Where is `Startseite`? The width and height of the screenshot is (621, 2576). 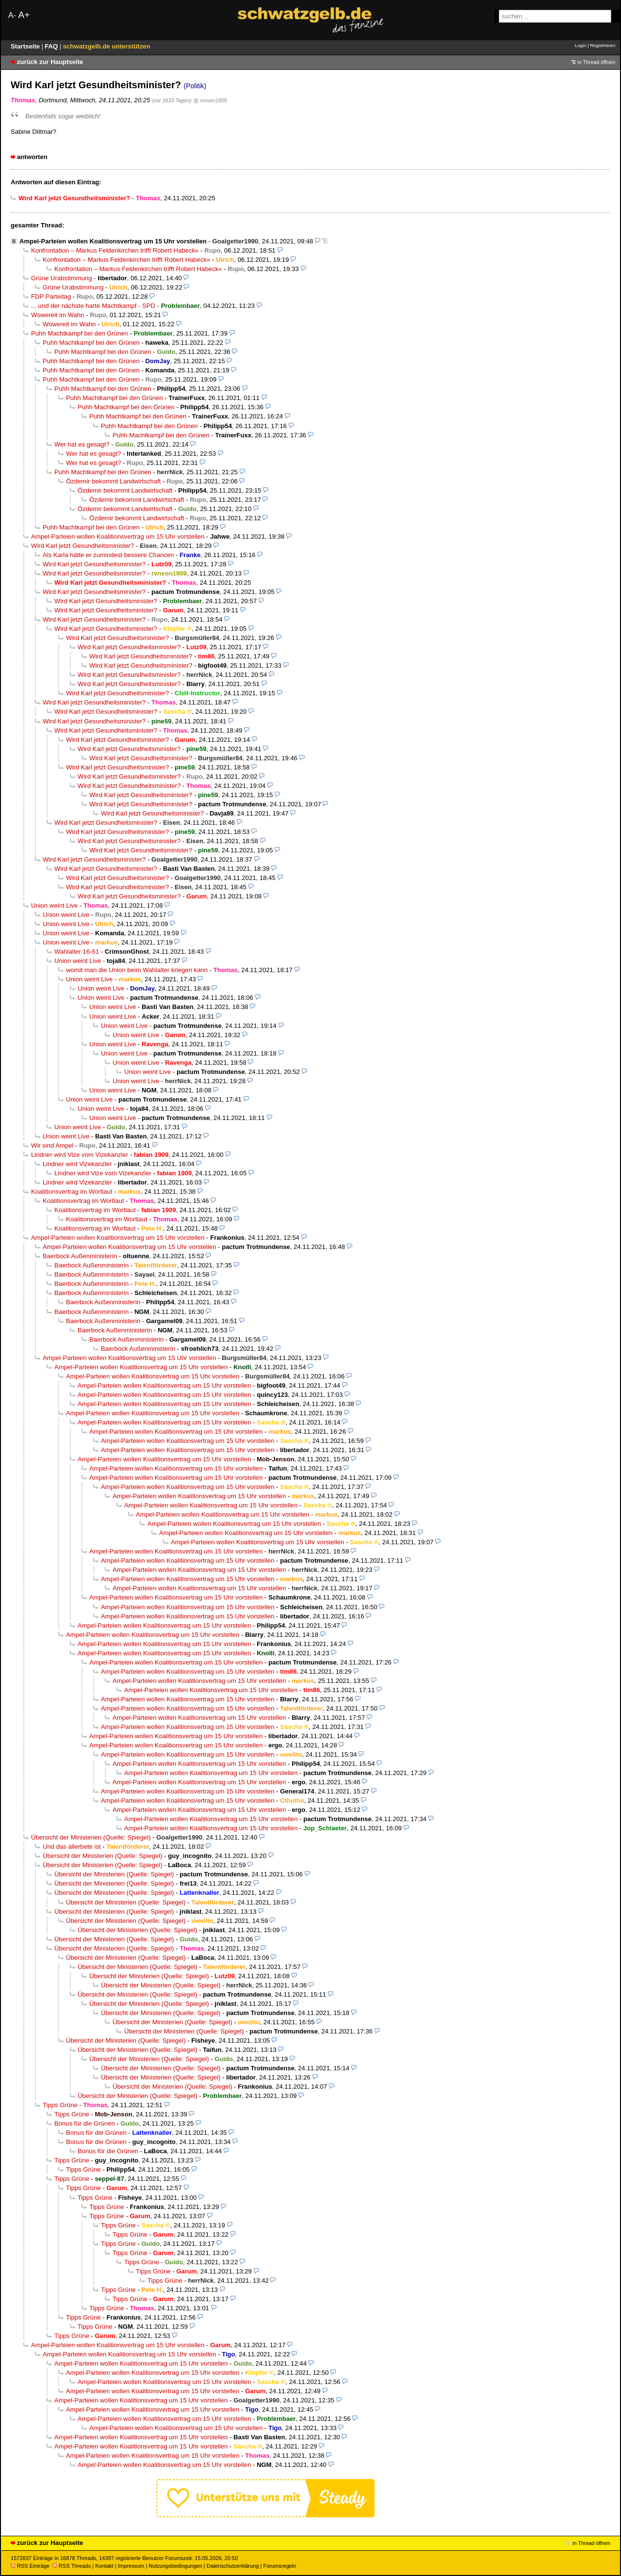
Startseite is located at coordinates (26, 46).